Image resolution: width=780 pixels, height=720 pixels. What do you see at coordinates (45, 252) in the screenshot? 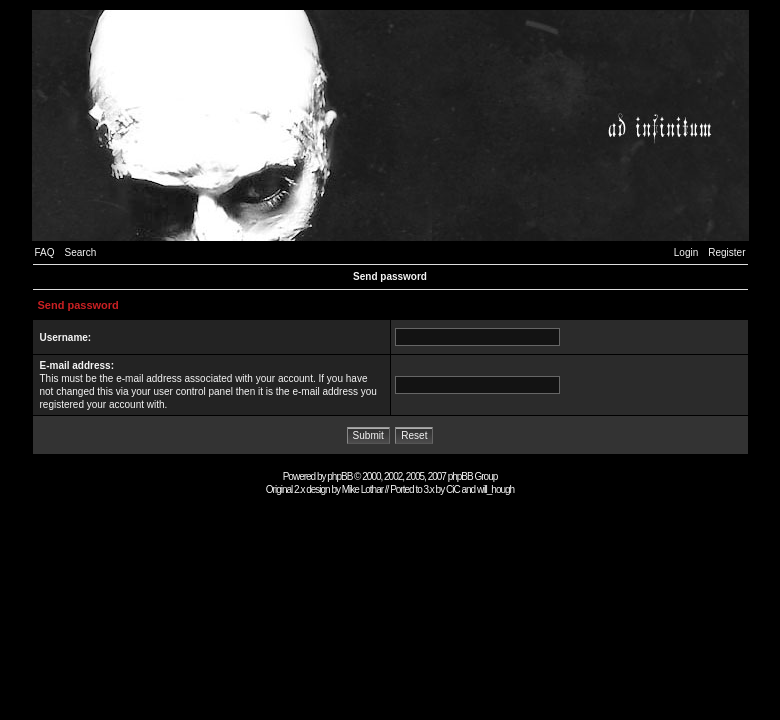
I see `FAQ` at bounding box center [45, 252].